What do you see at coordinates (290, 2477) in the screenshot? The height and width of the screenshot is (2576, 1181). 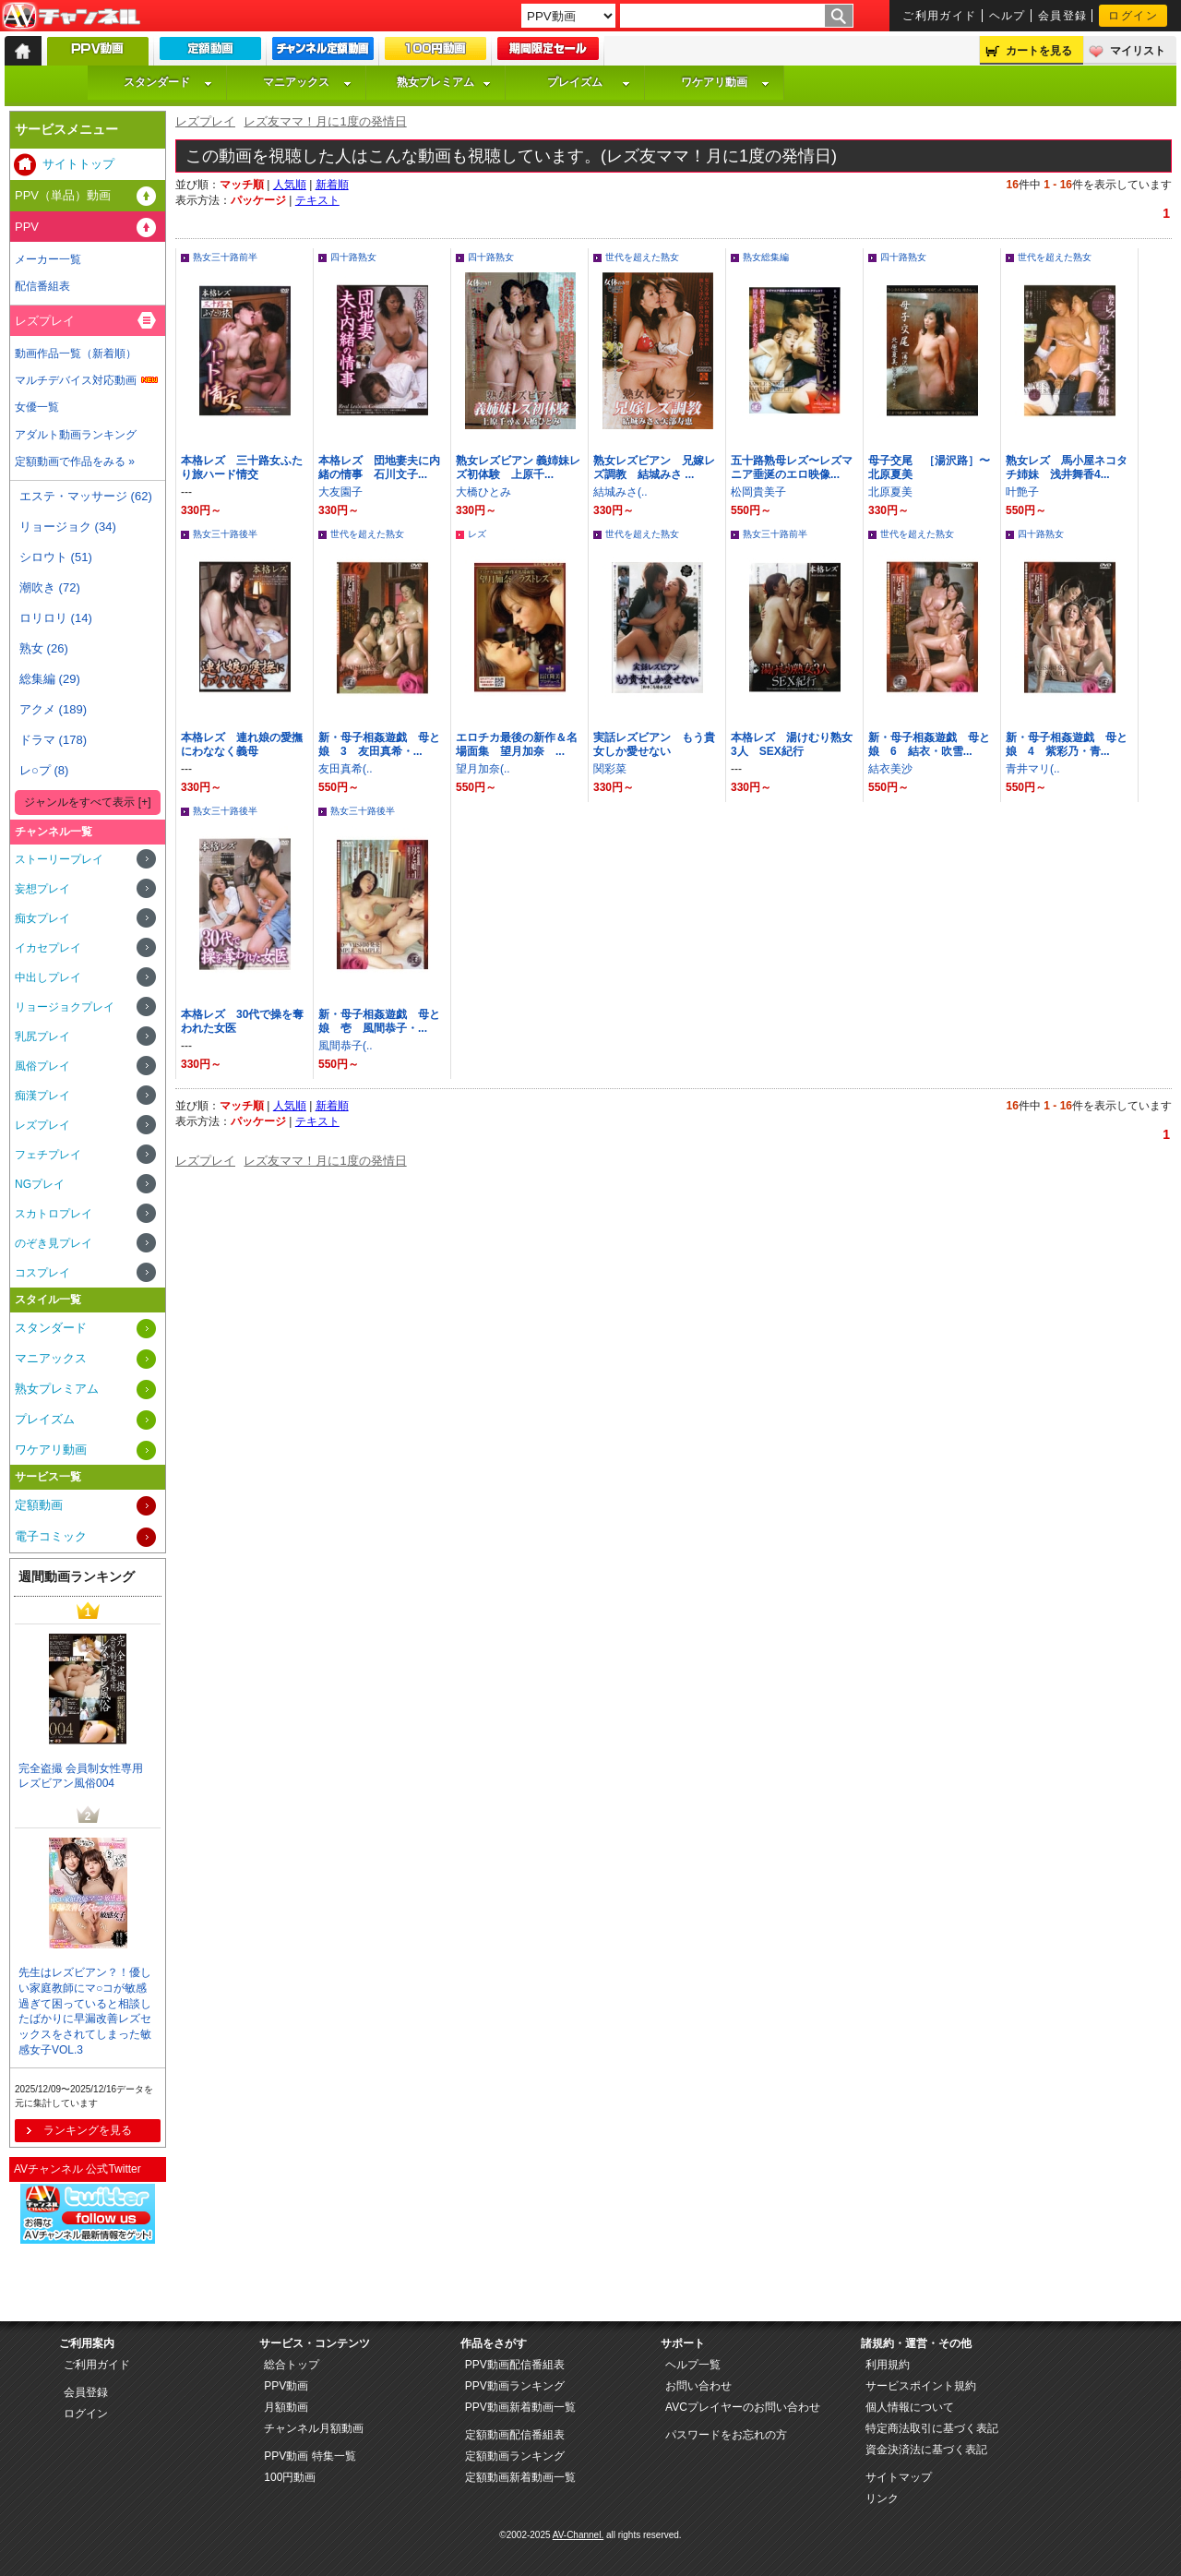 I see `100円動画` at bounding box center [290, 2477].